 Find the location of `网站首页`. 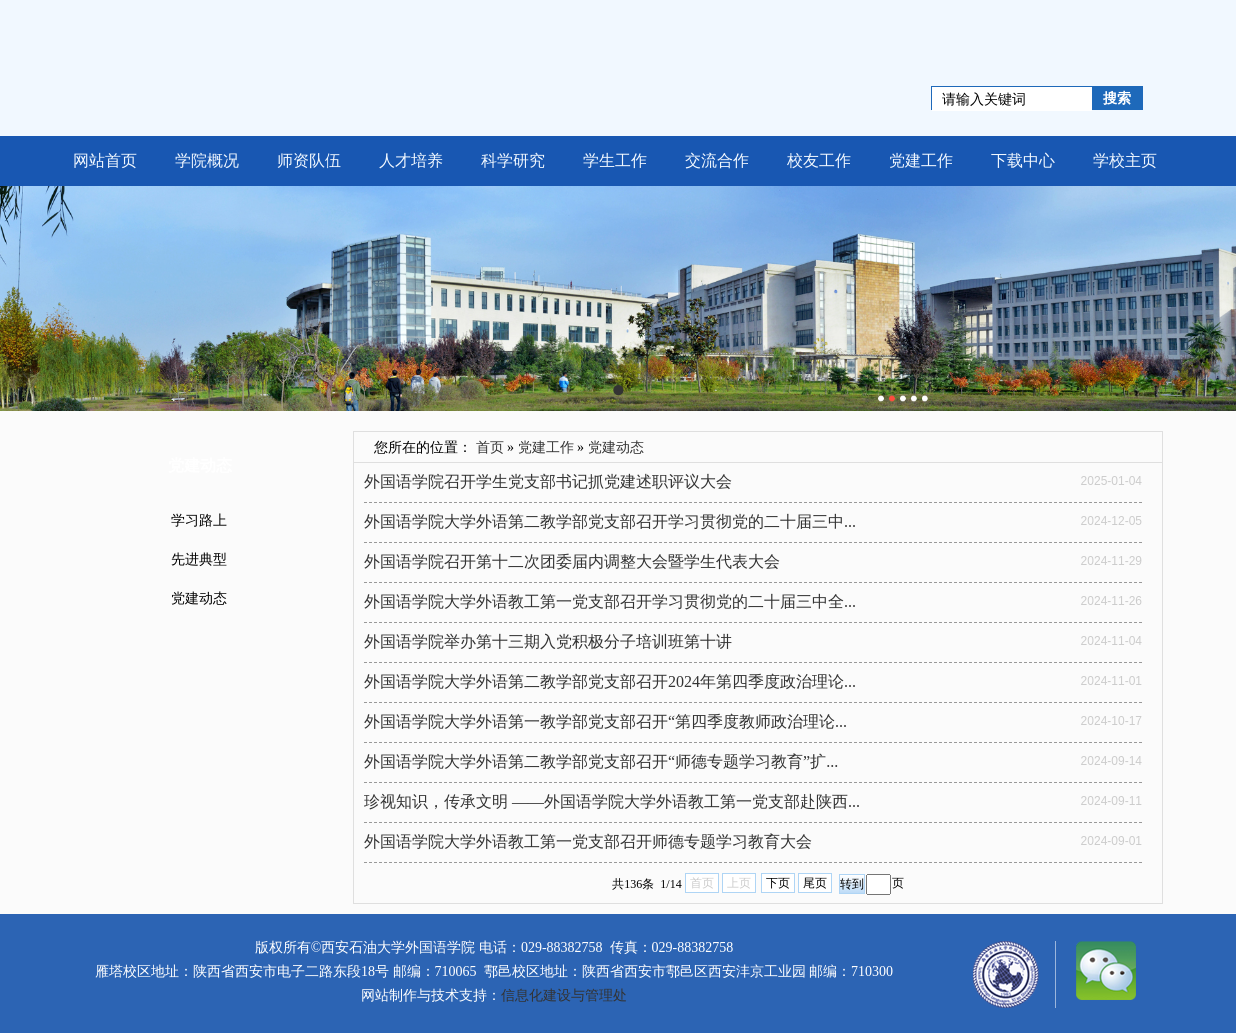

网站首页 is located at coordinates (105, 160).